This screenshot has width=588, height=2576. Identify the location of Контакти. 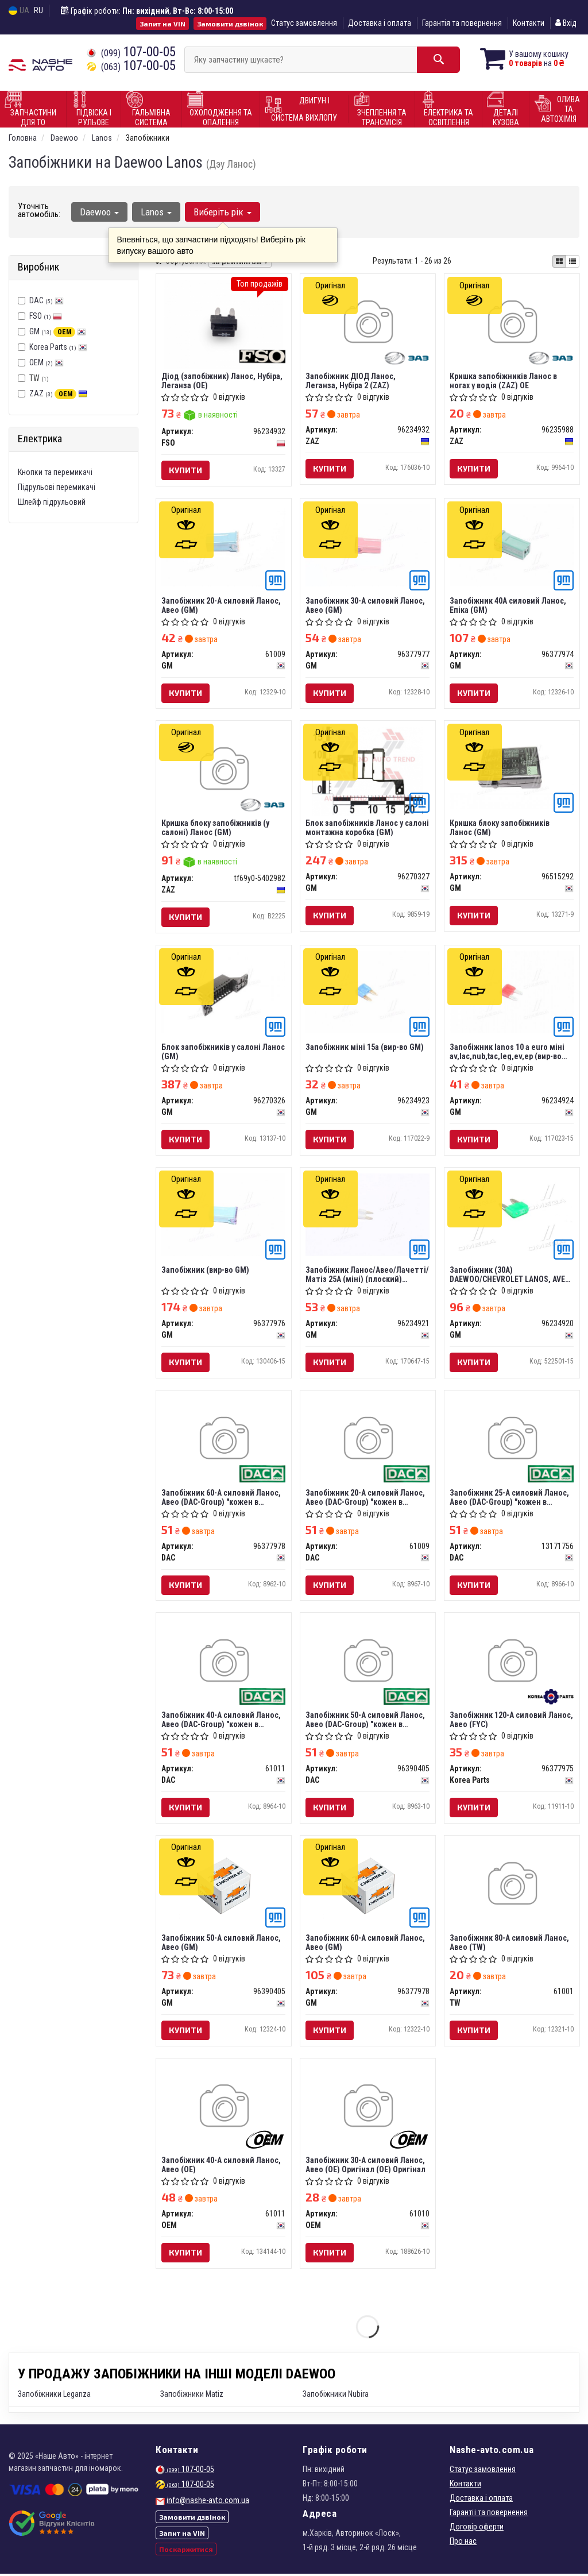
(528, 23).